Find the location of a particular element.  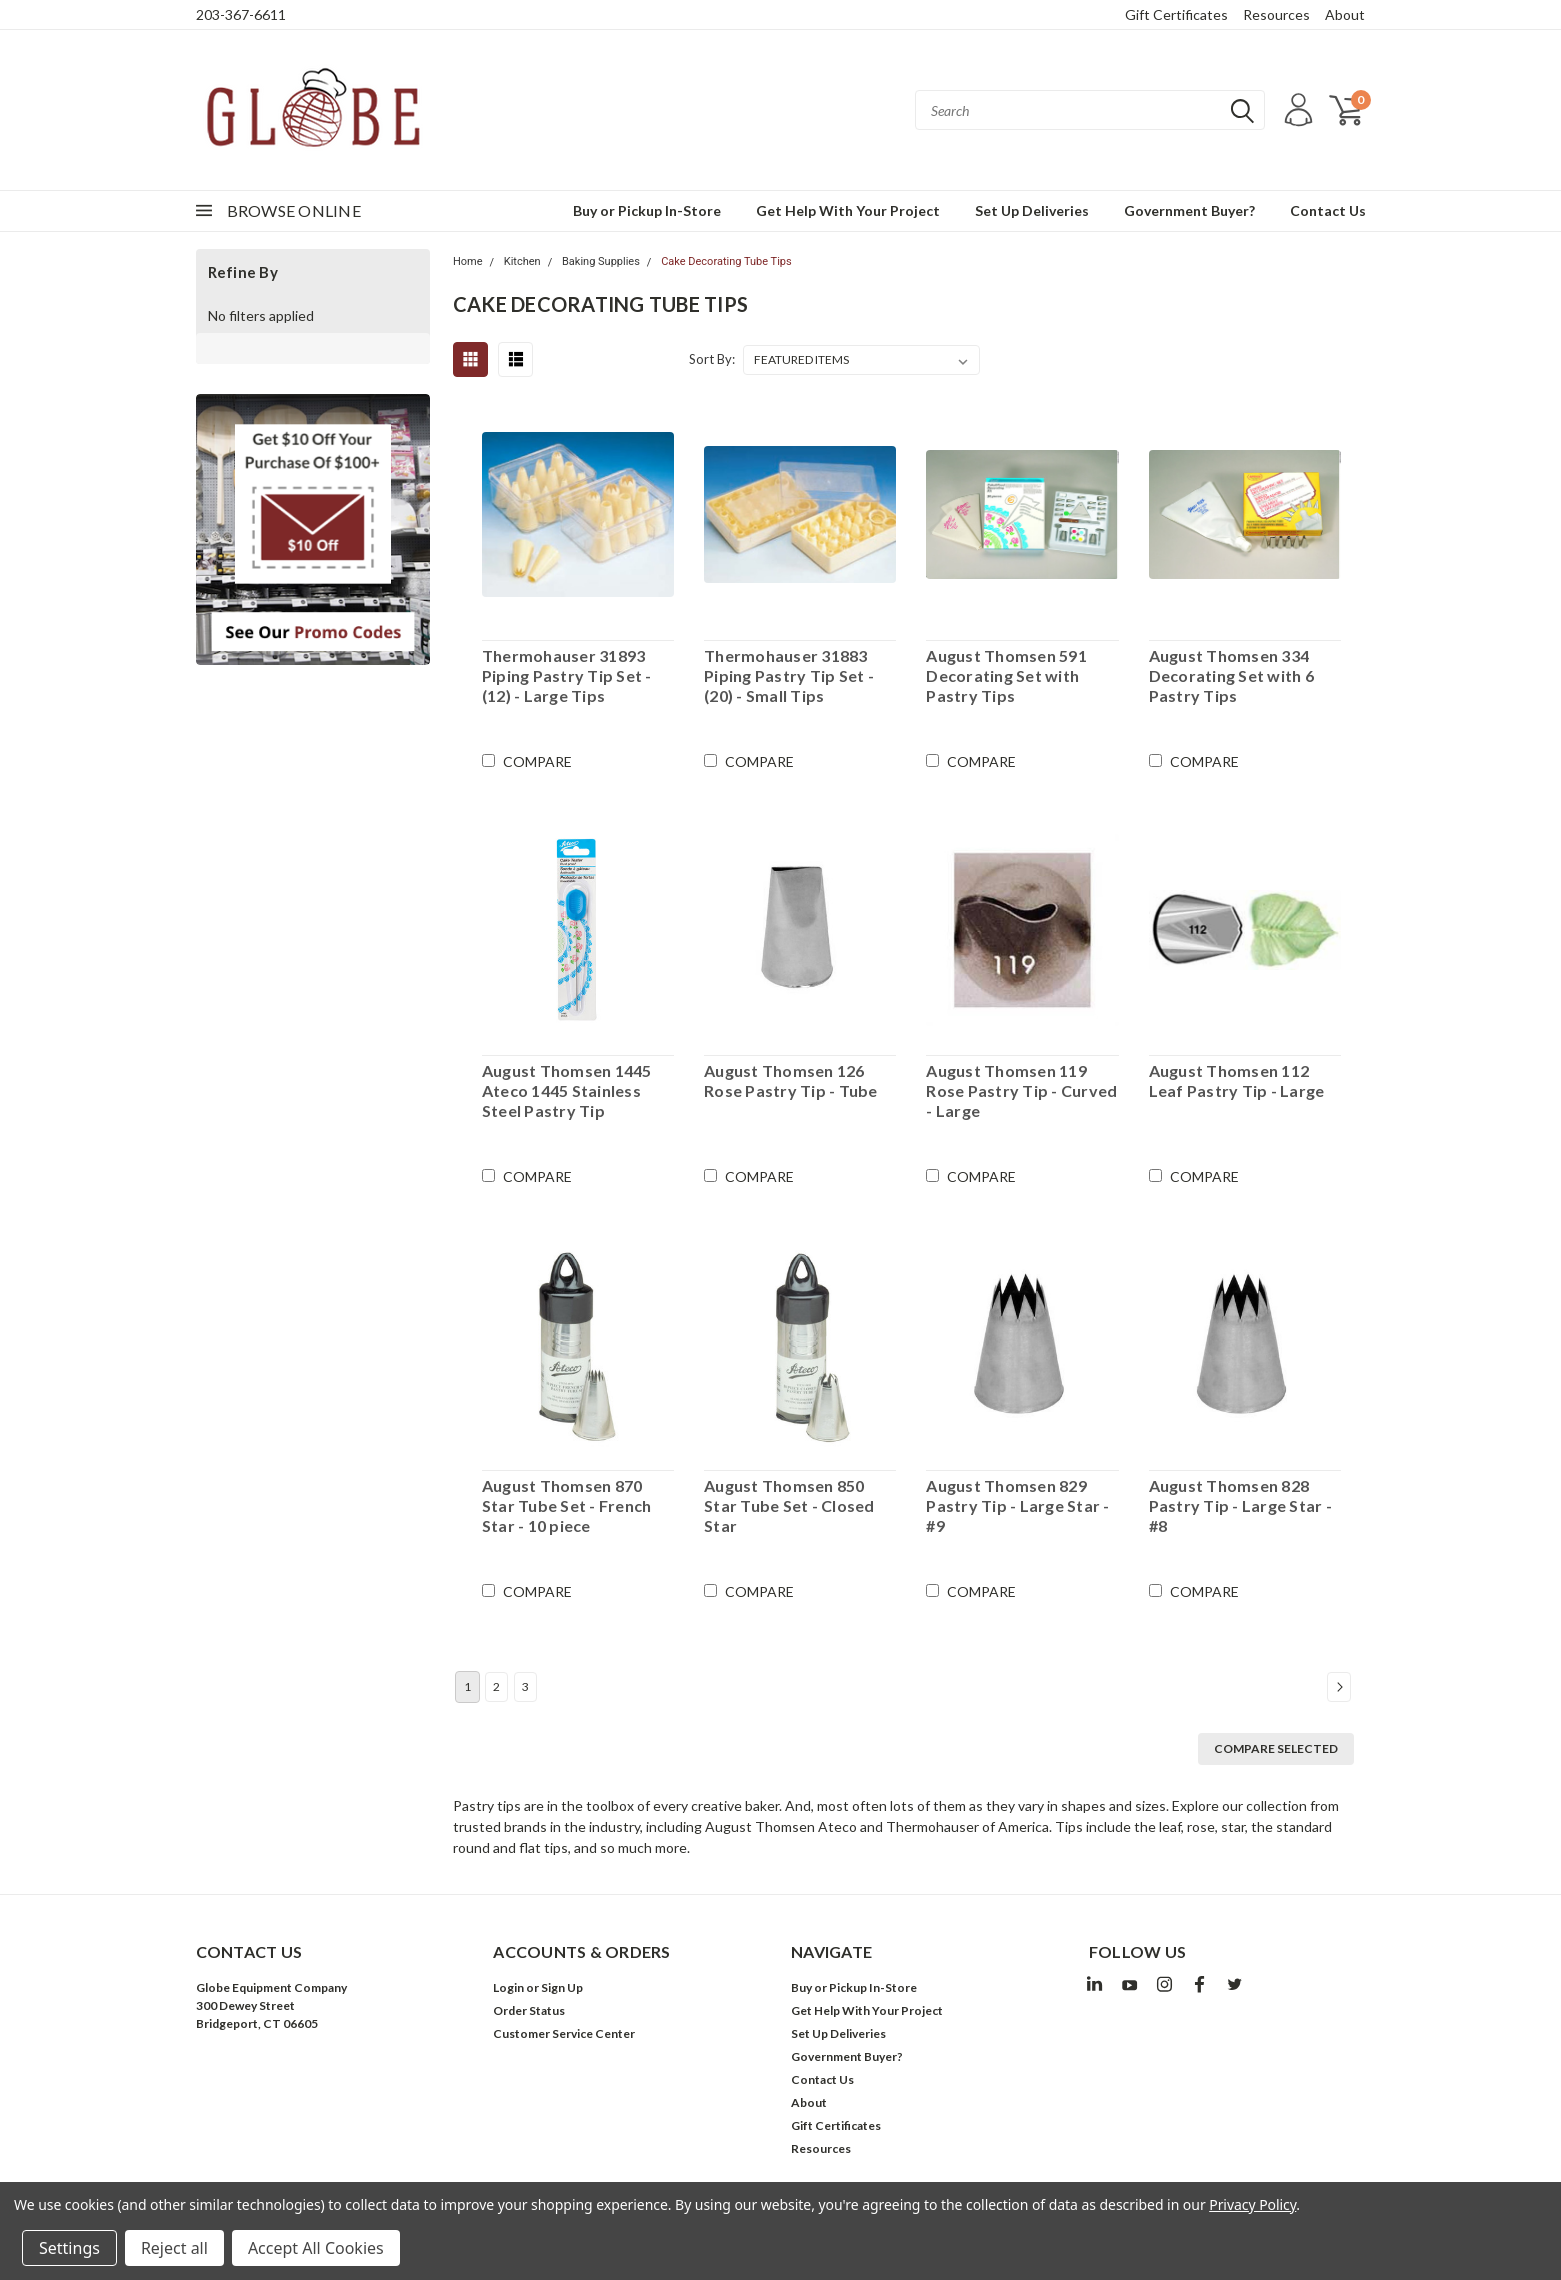

August Thomsen 828 Pastry Tip - Large Star - #8 is located at coordinates (1240, 1505).